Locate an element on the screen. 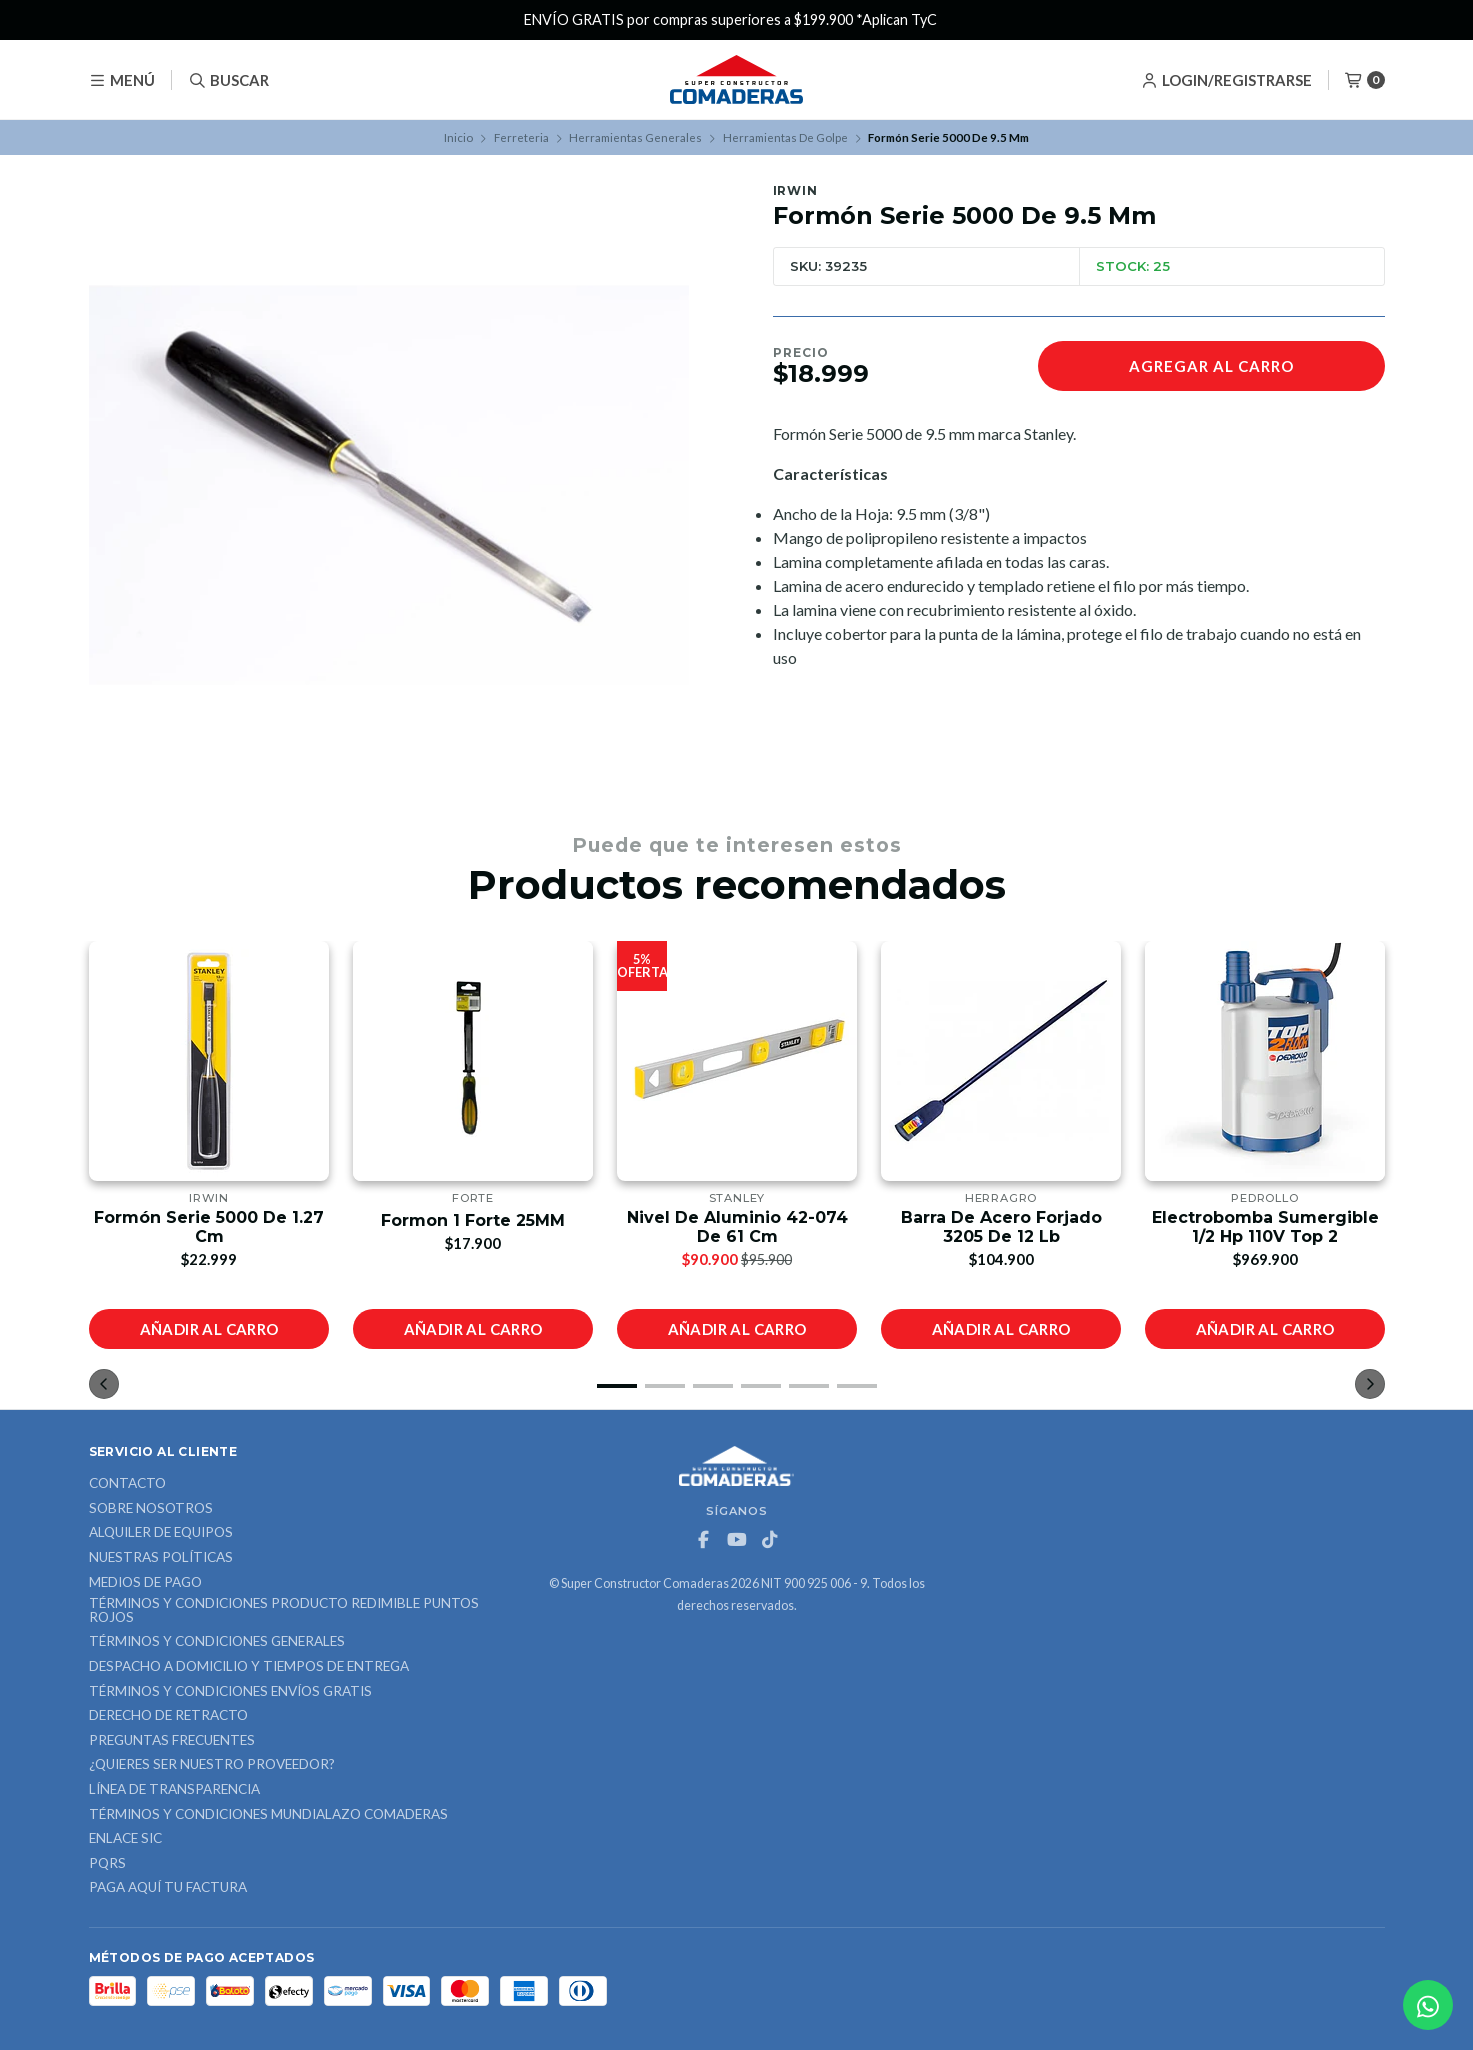  ALQUILER DE EQUIPOS is located at coordinates (161, 1533).